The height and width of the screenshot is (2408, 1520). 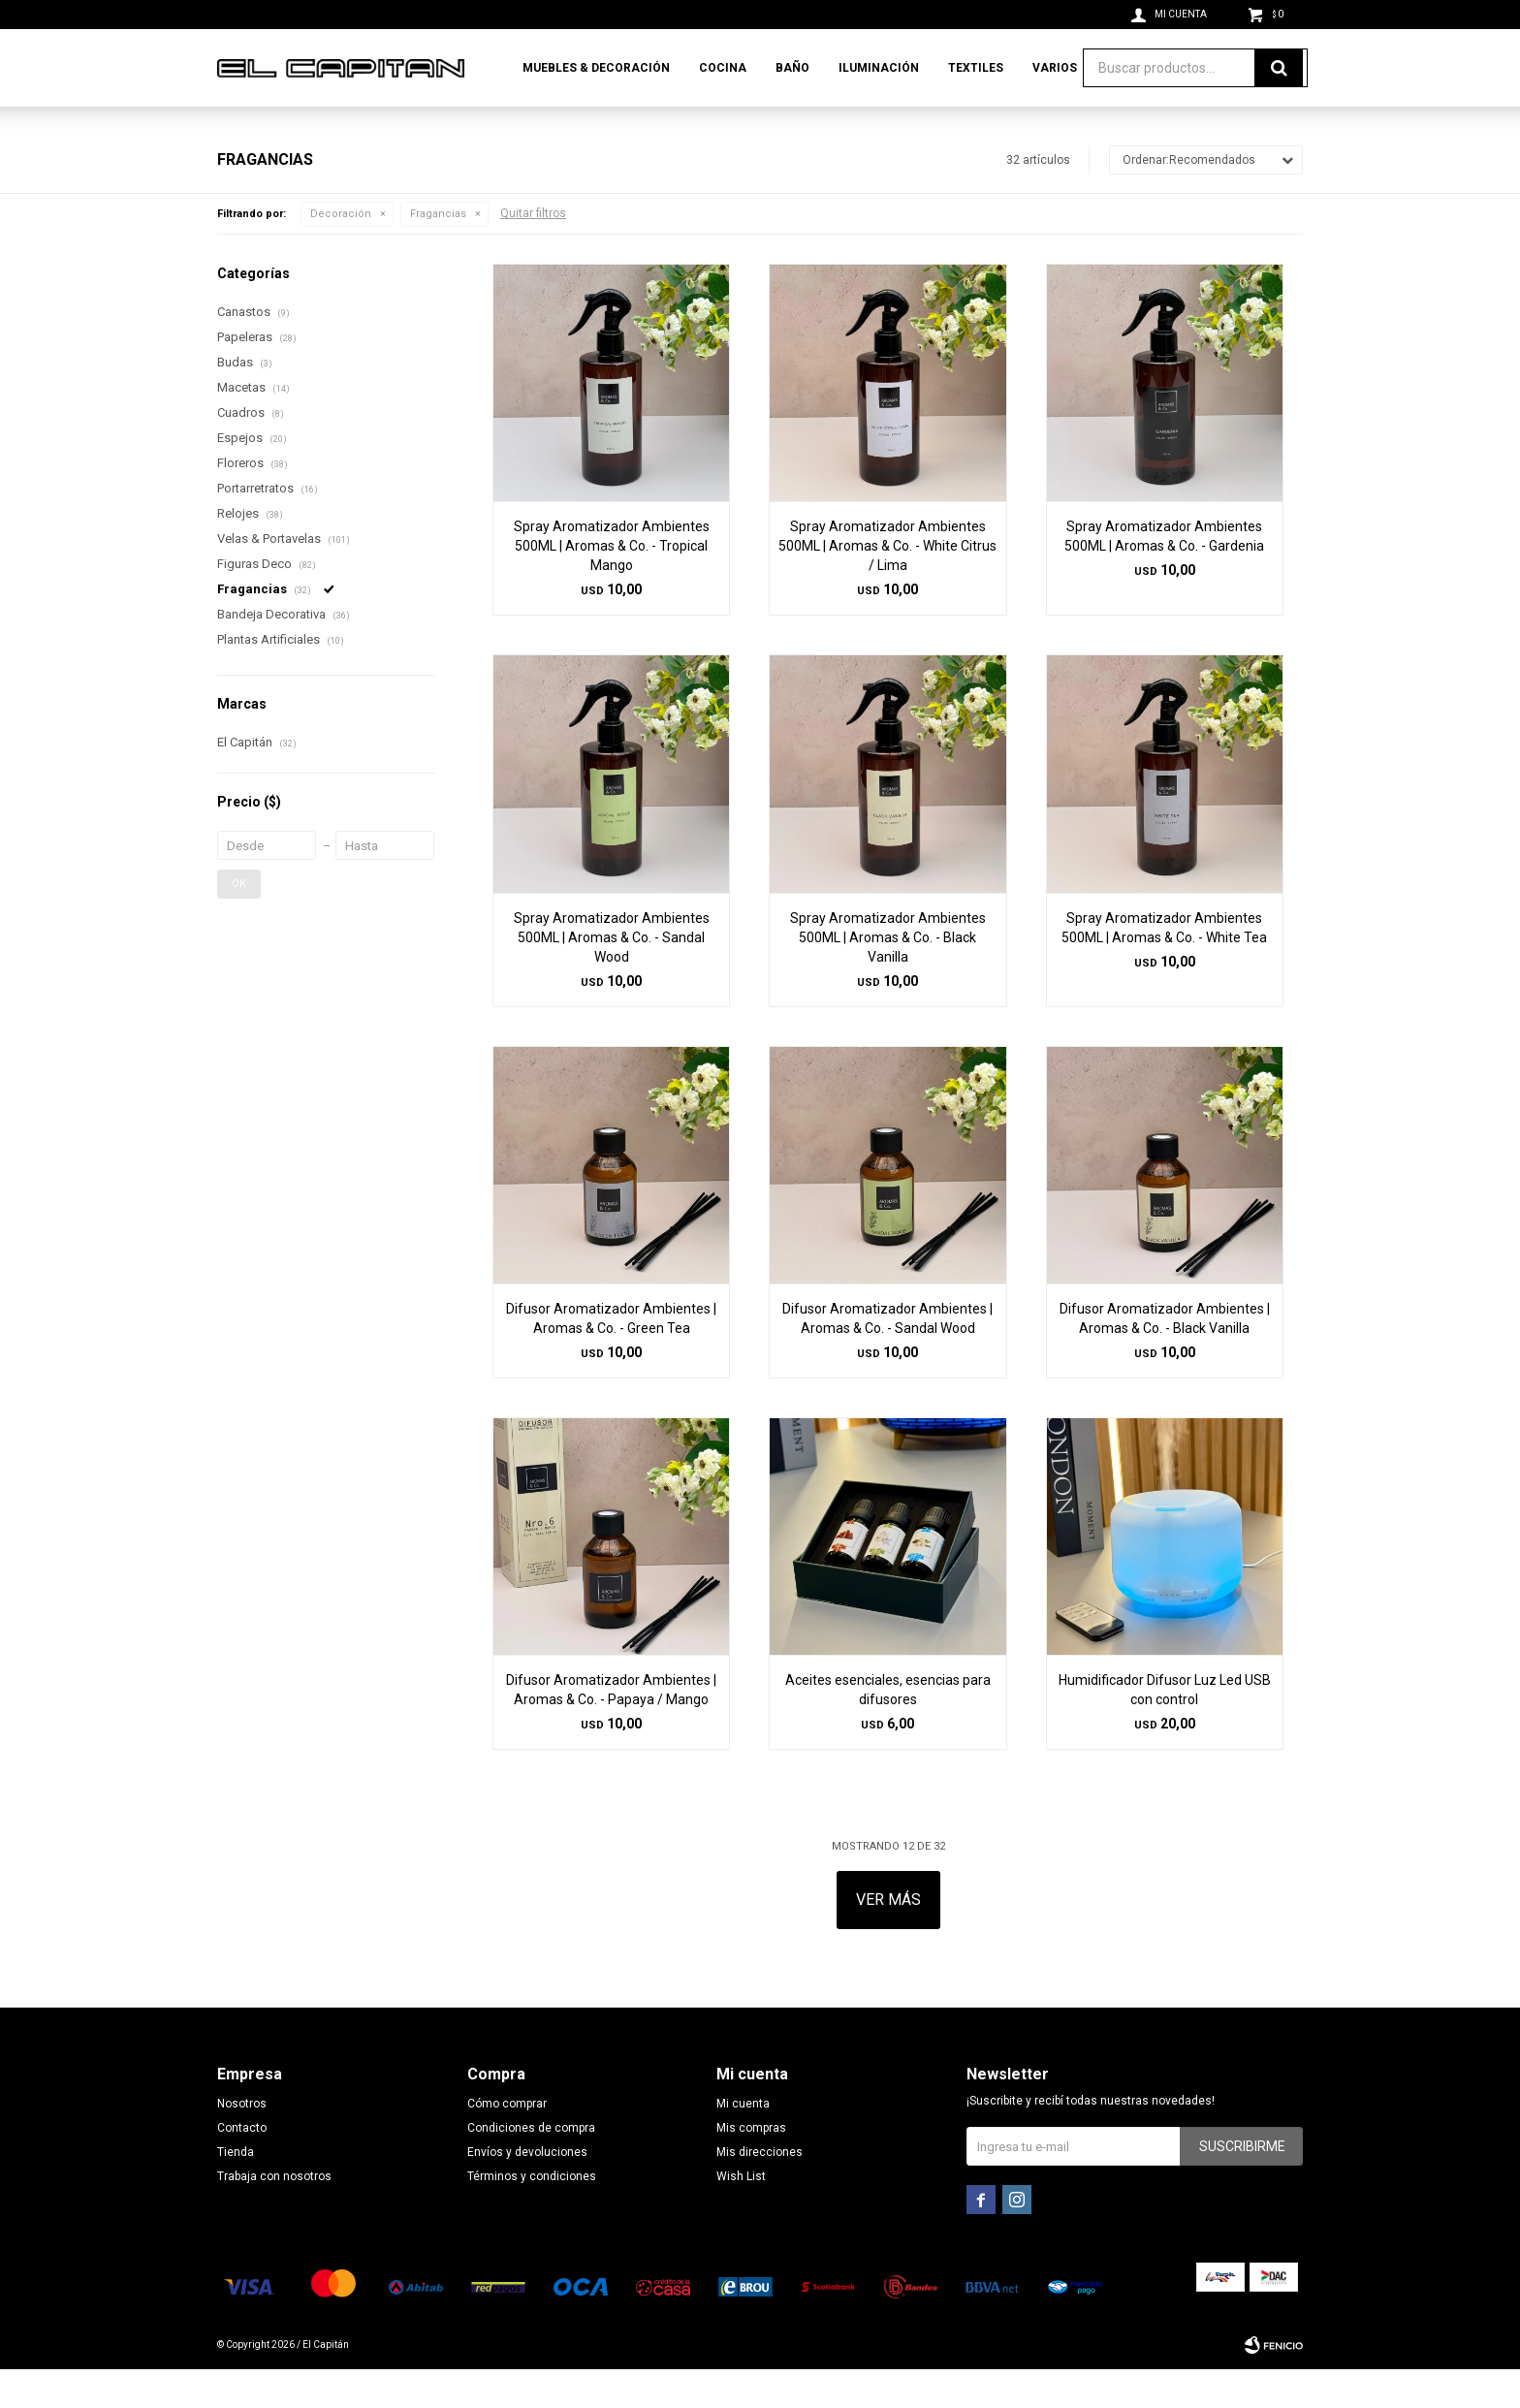 I want to click on Quitar filtros, so click(x=533, y=252).